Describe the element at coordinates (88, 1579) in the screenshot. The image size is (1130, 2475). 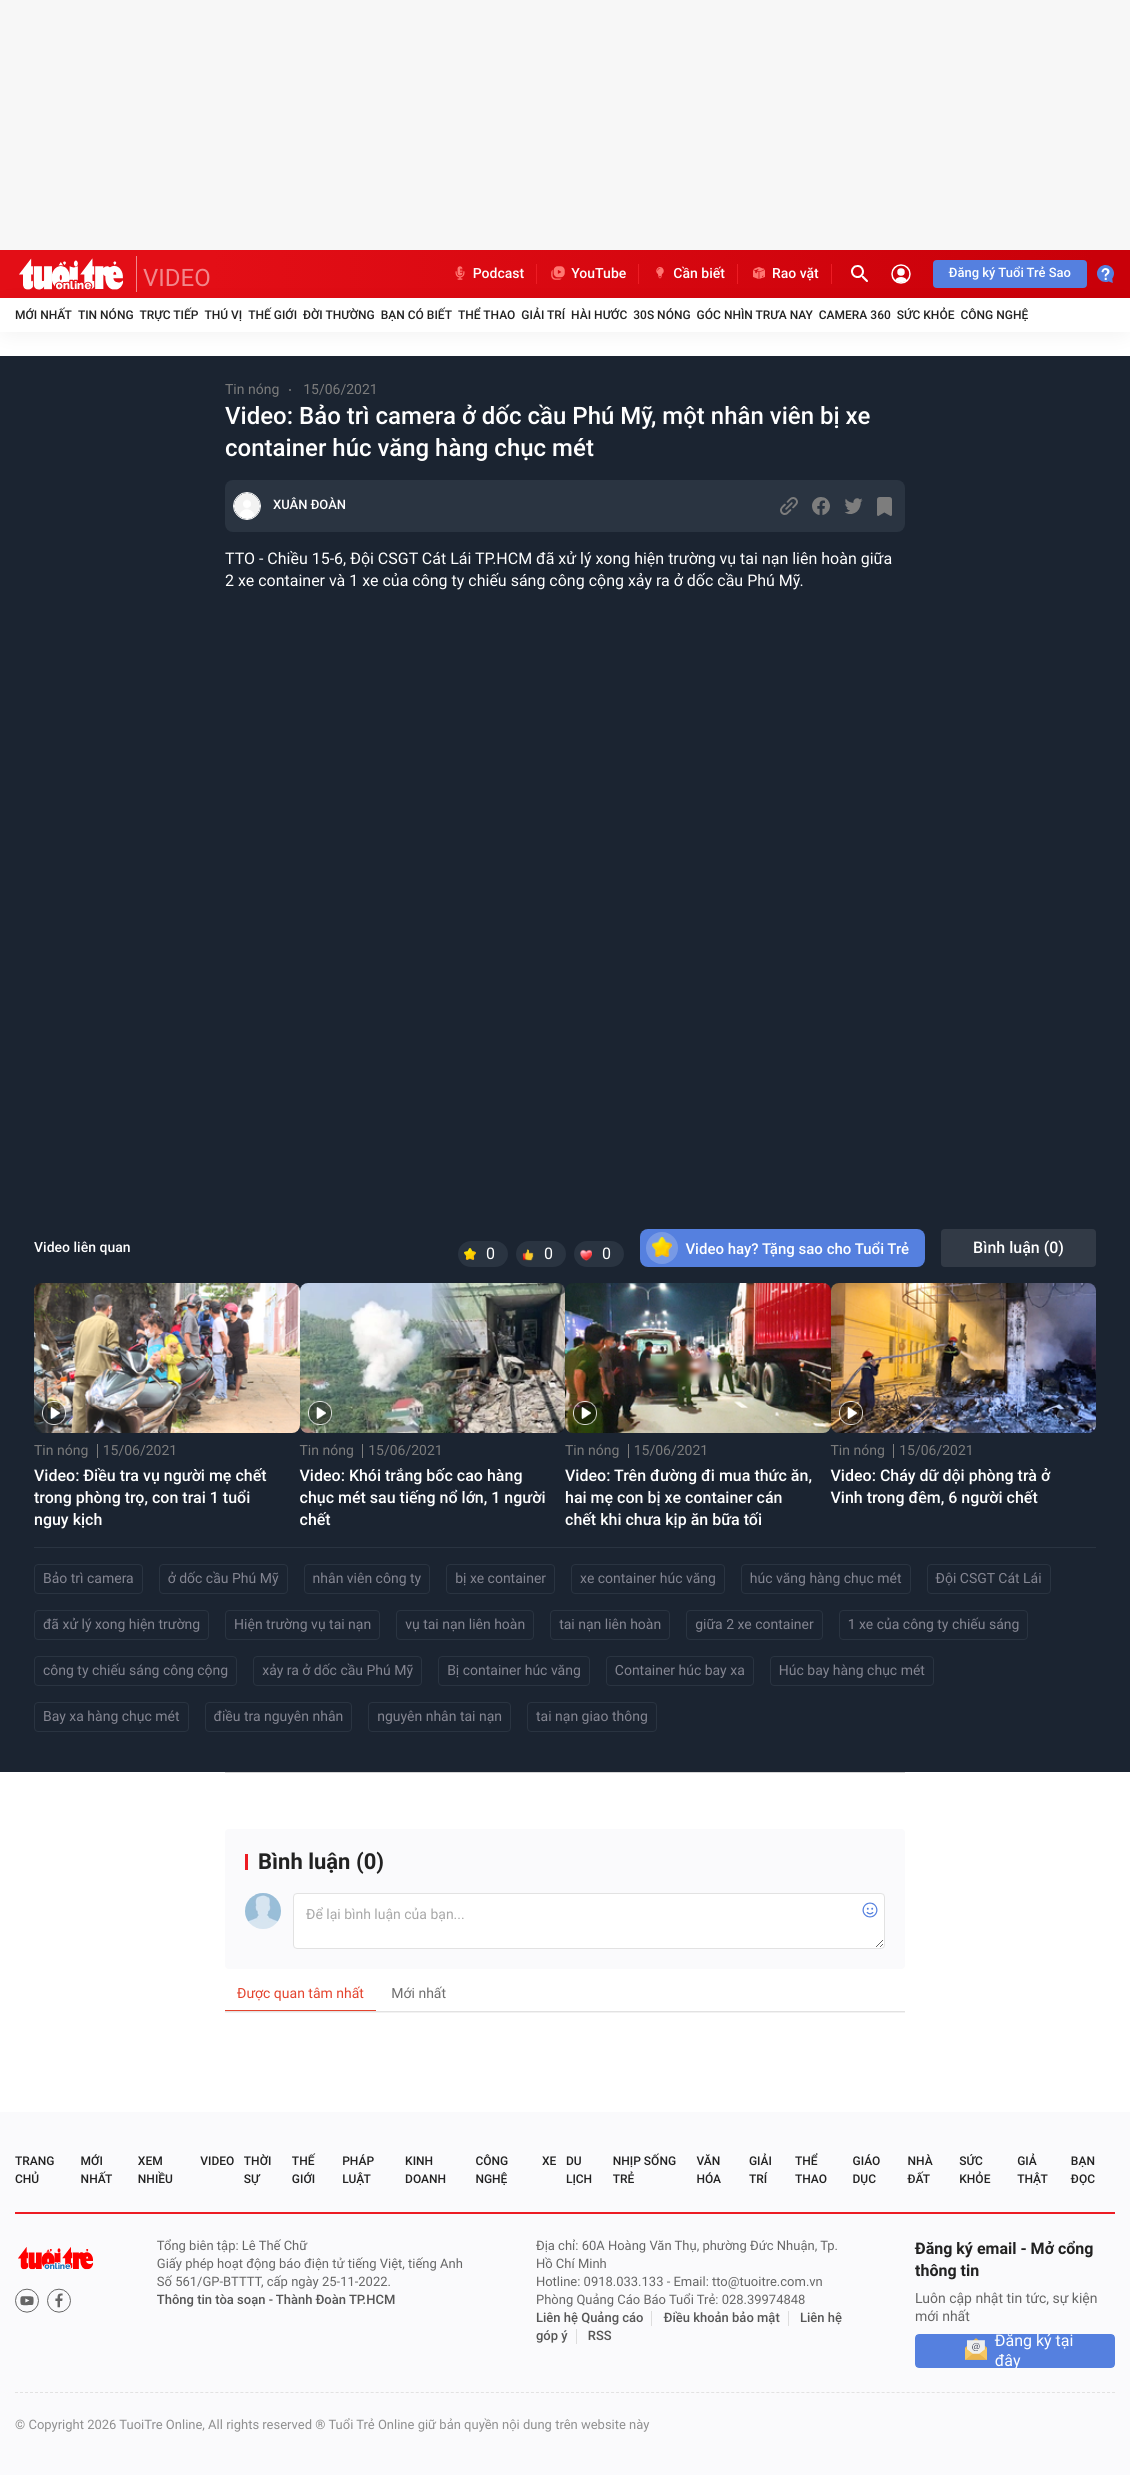
I see `Bảo trì camera` at that location.